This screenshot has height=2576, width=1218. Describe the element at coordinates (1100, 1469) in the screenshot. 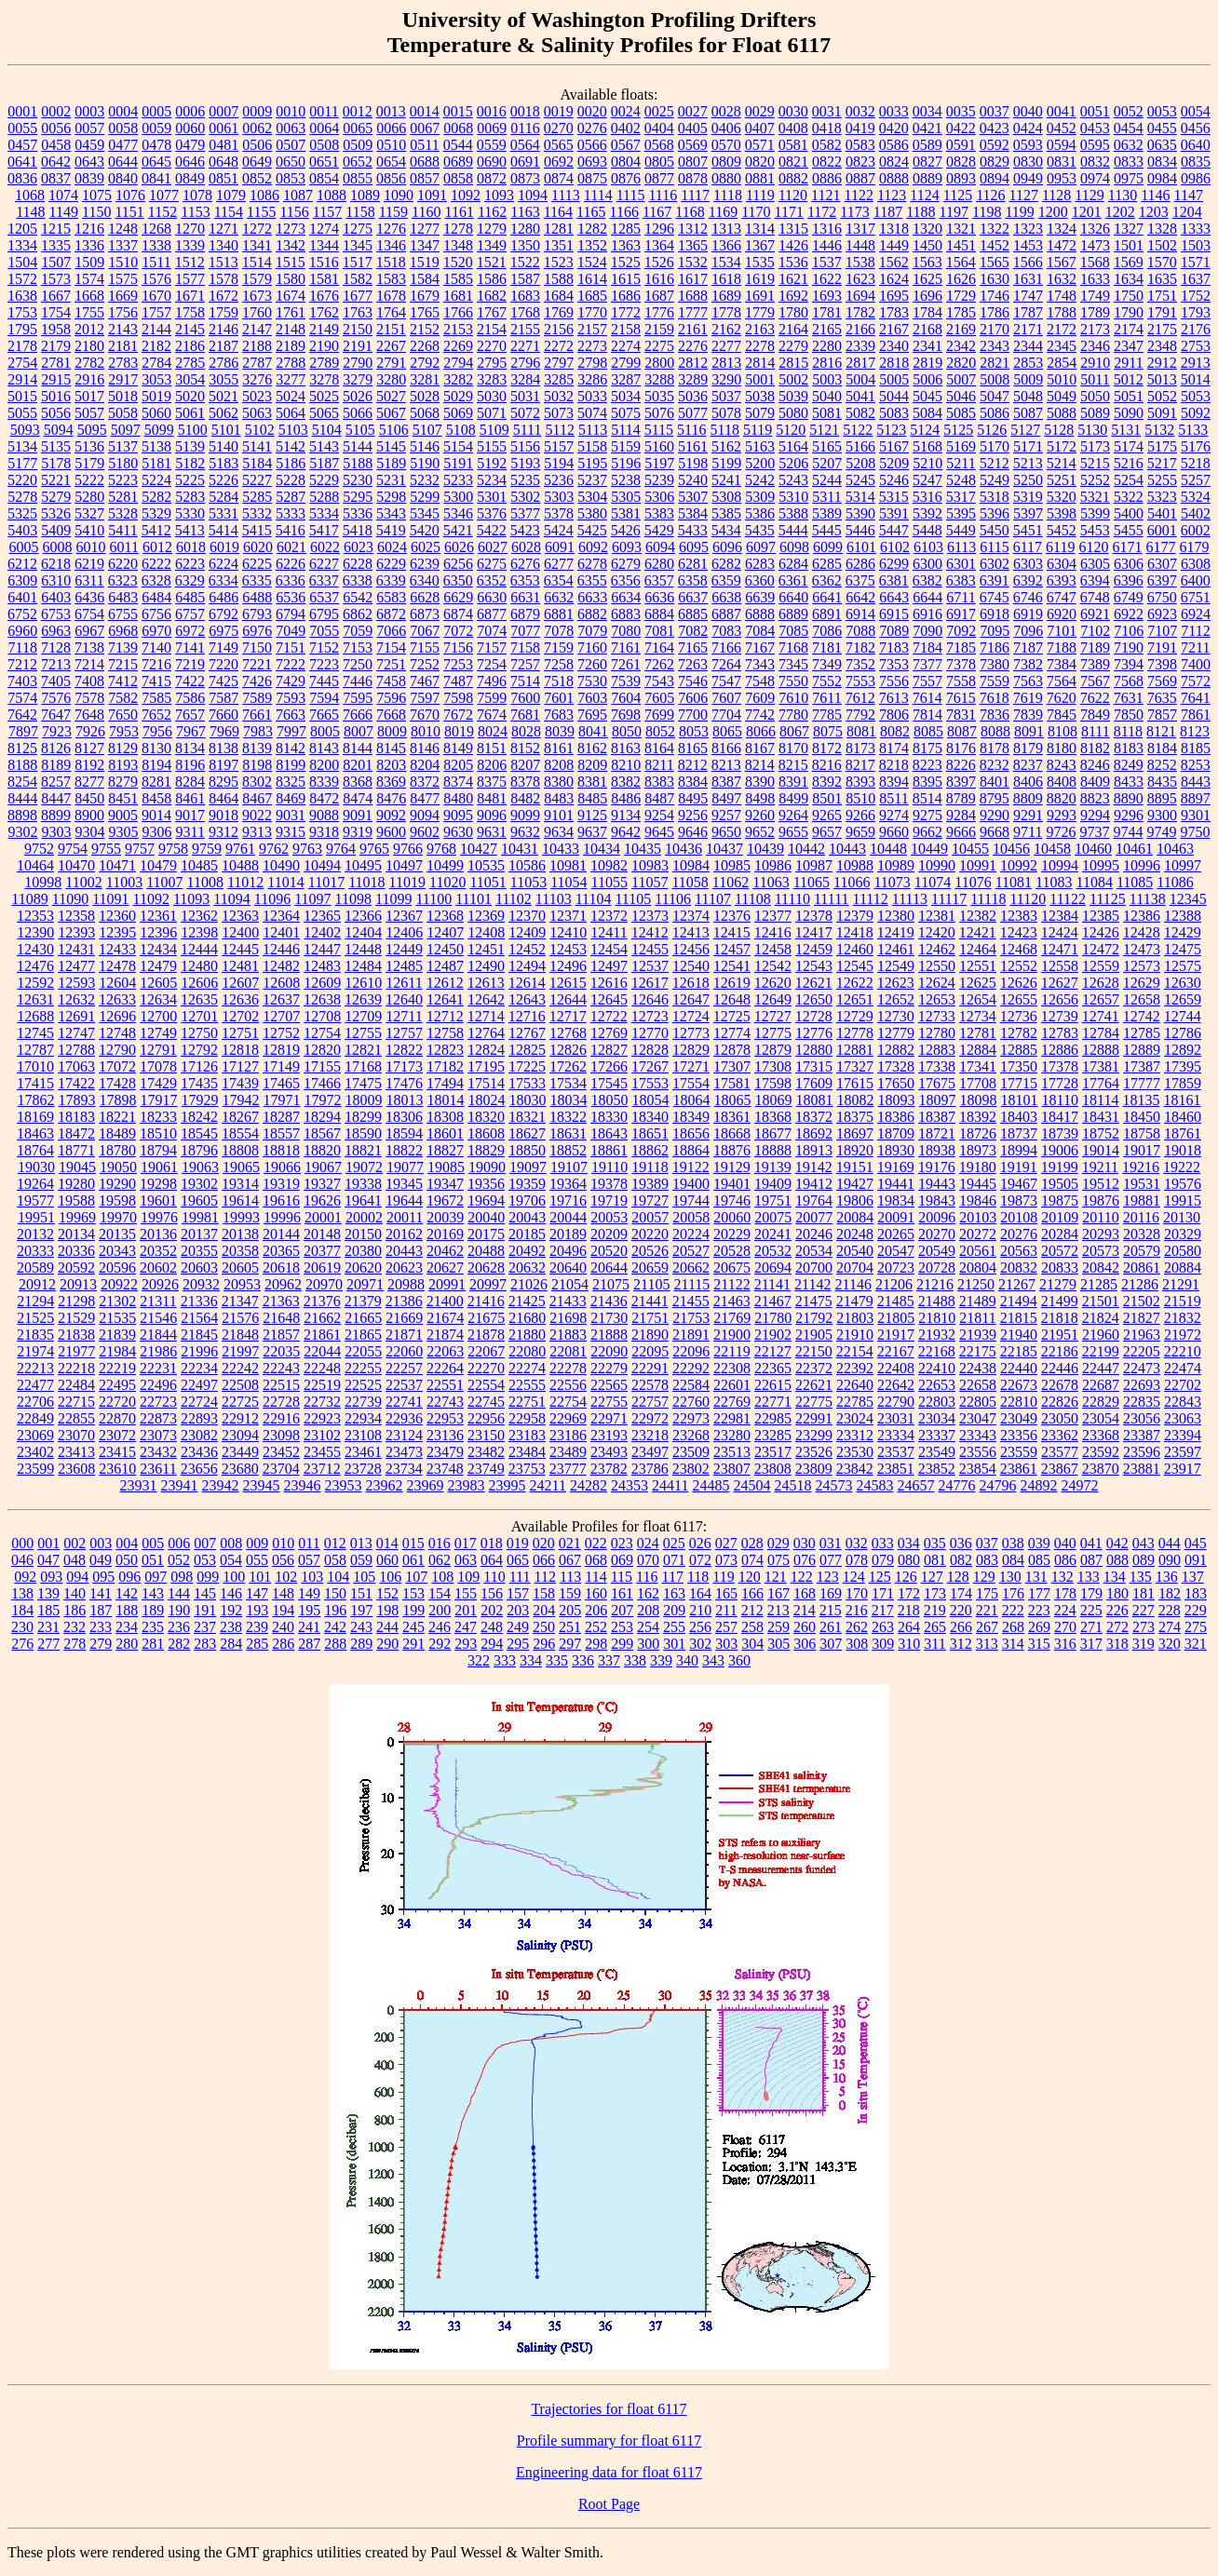

I see `23870` at that location.